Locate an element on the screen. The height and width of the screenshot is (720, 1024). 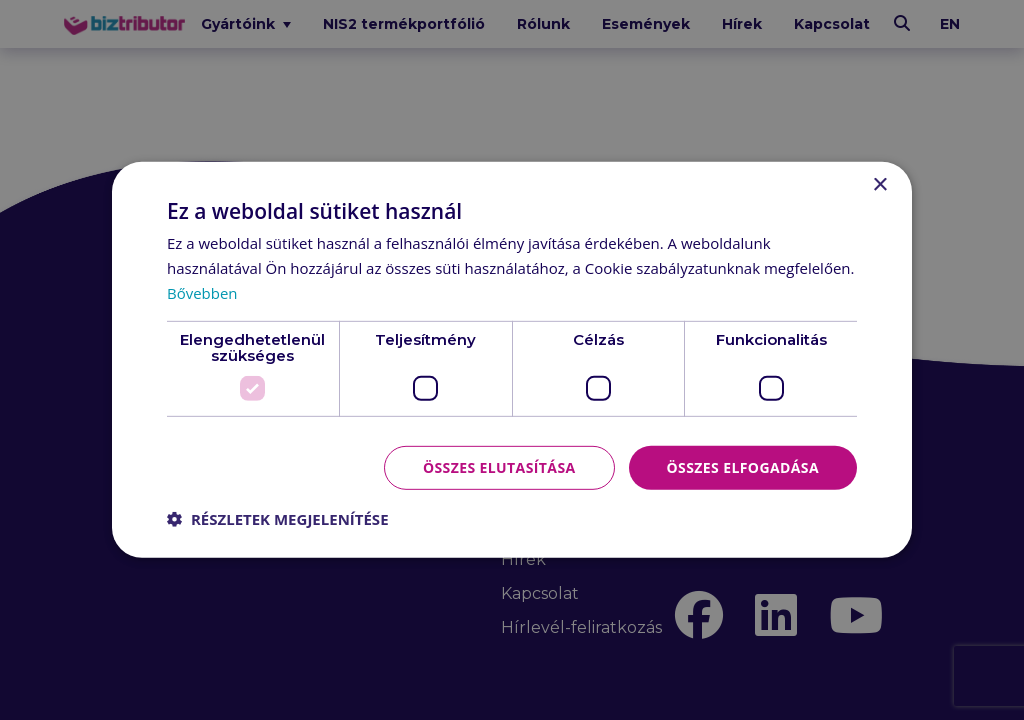
[dialog] is located at coordinates (512, 360).